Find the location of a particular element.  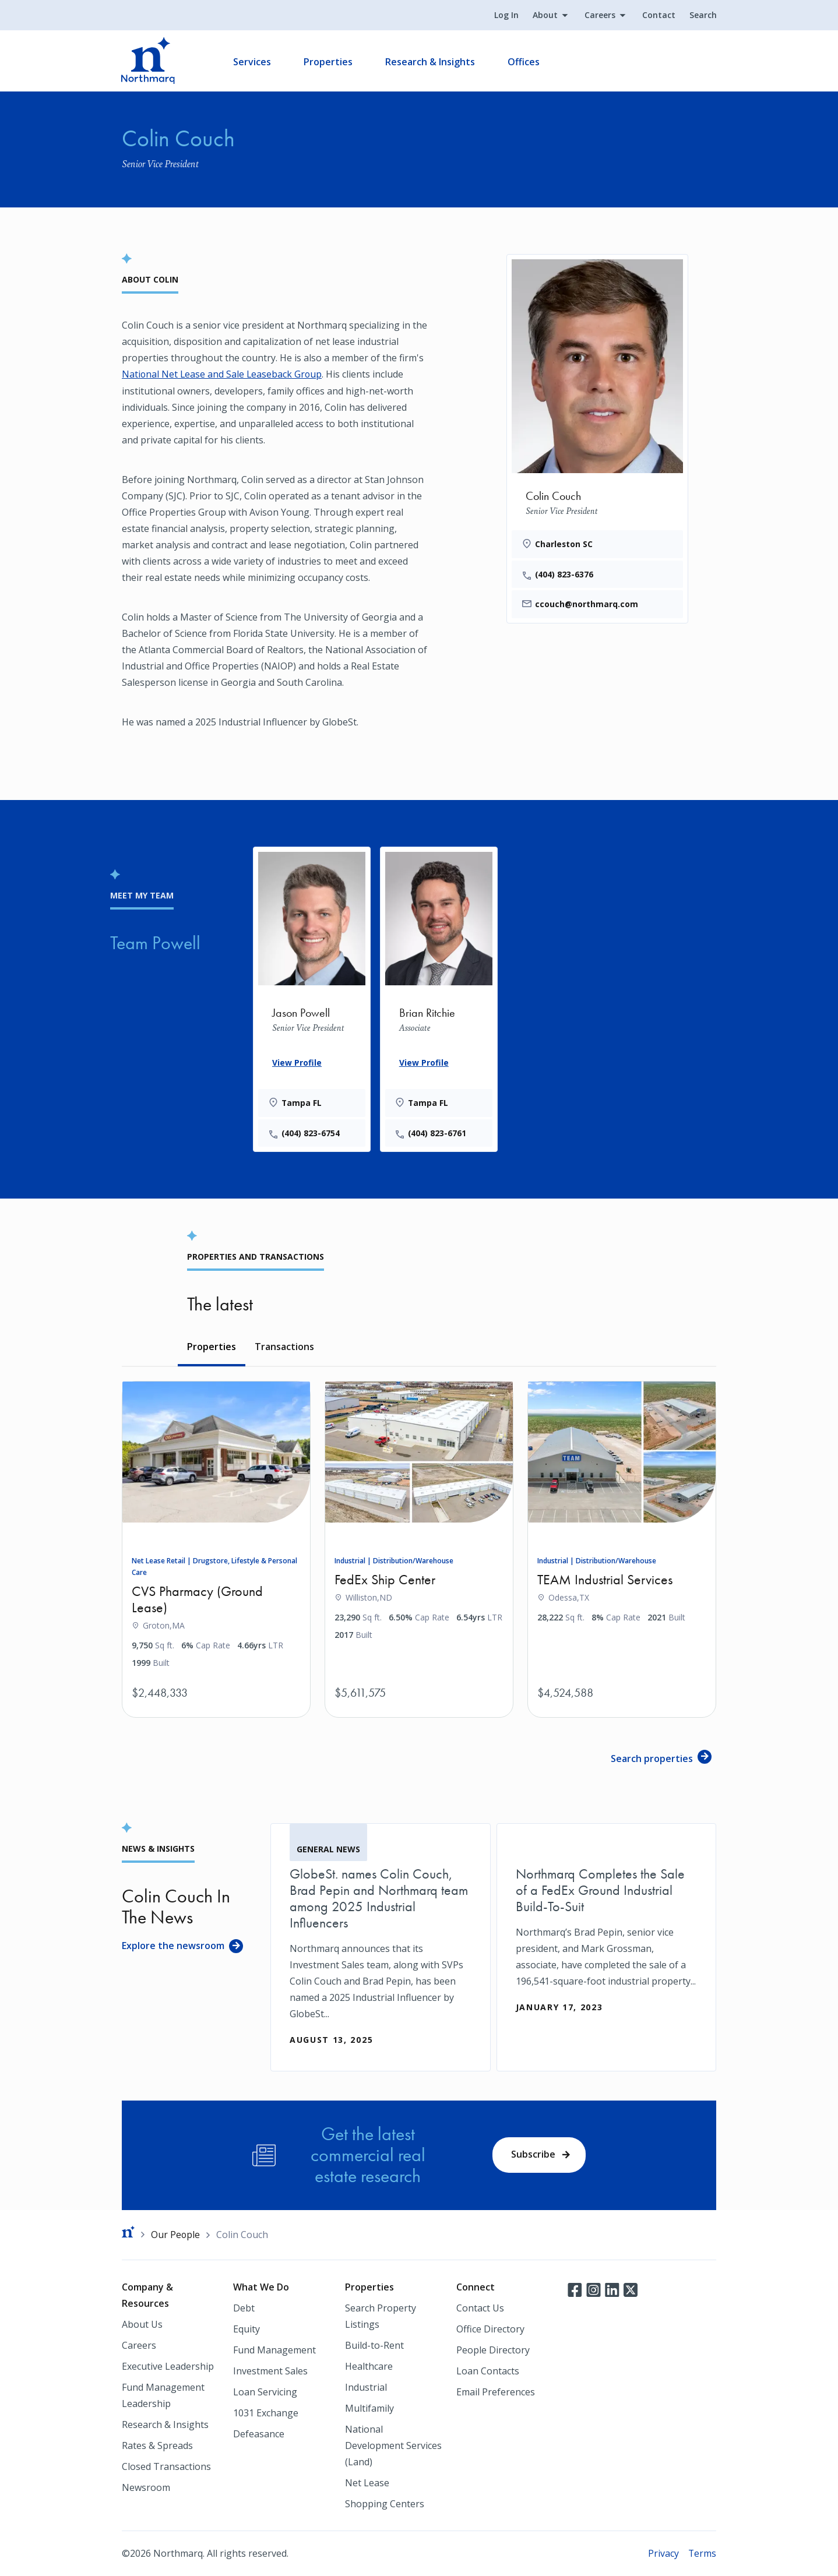

Properties is located at coordinates (328, 61).